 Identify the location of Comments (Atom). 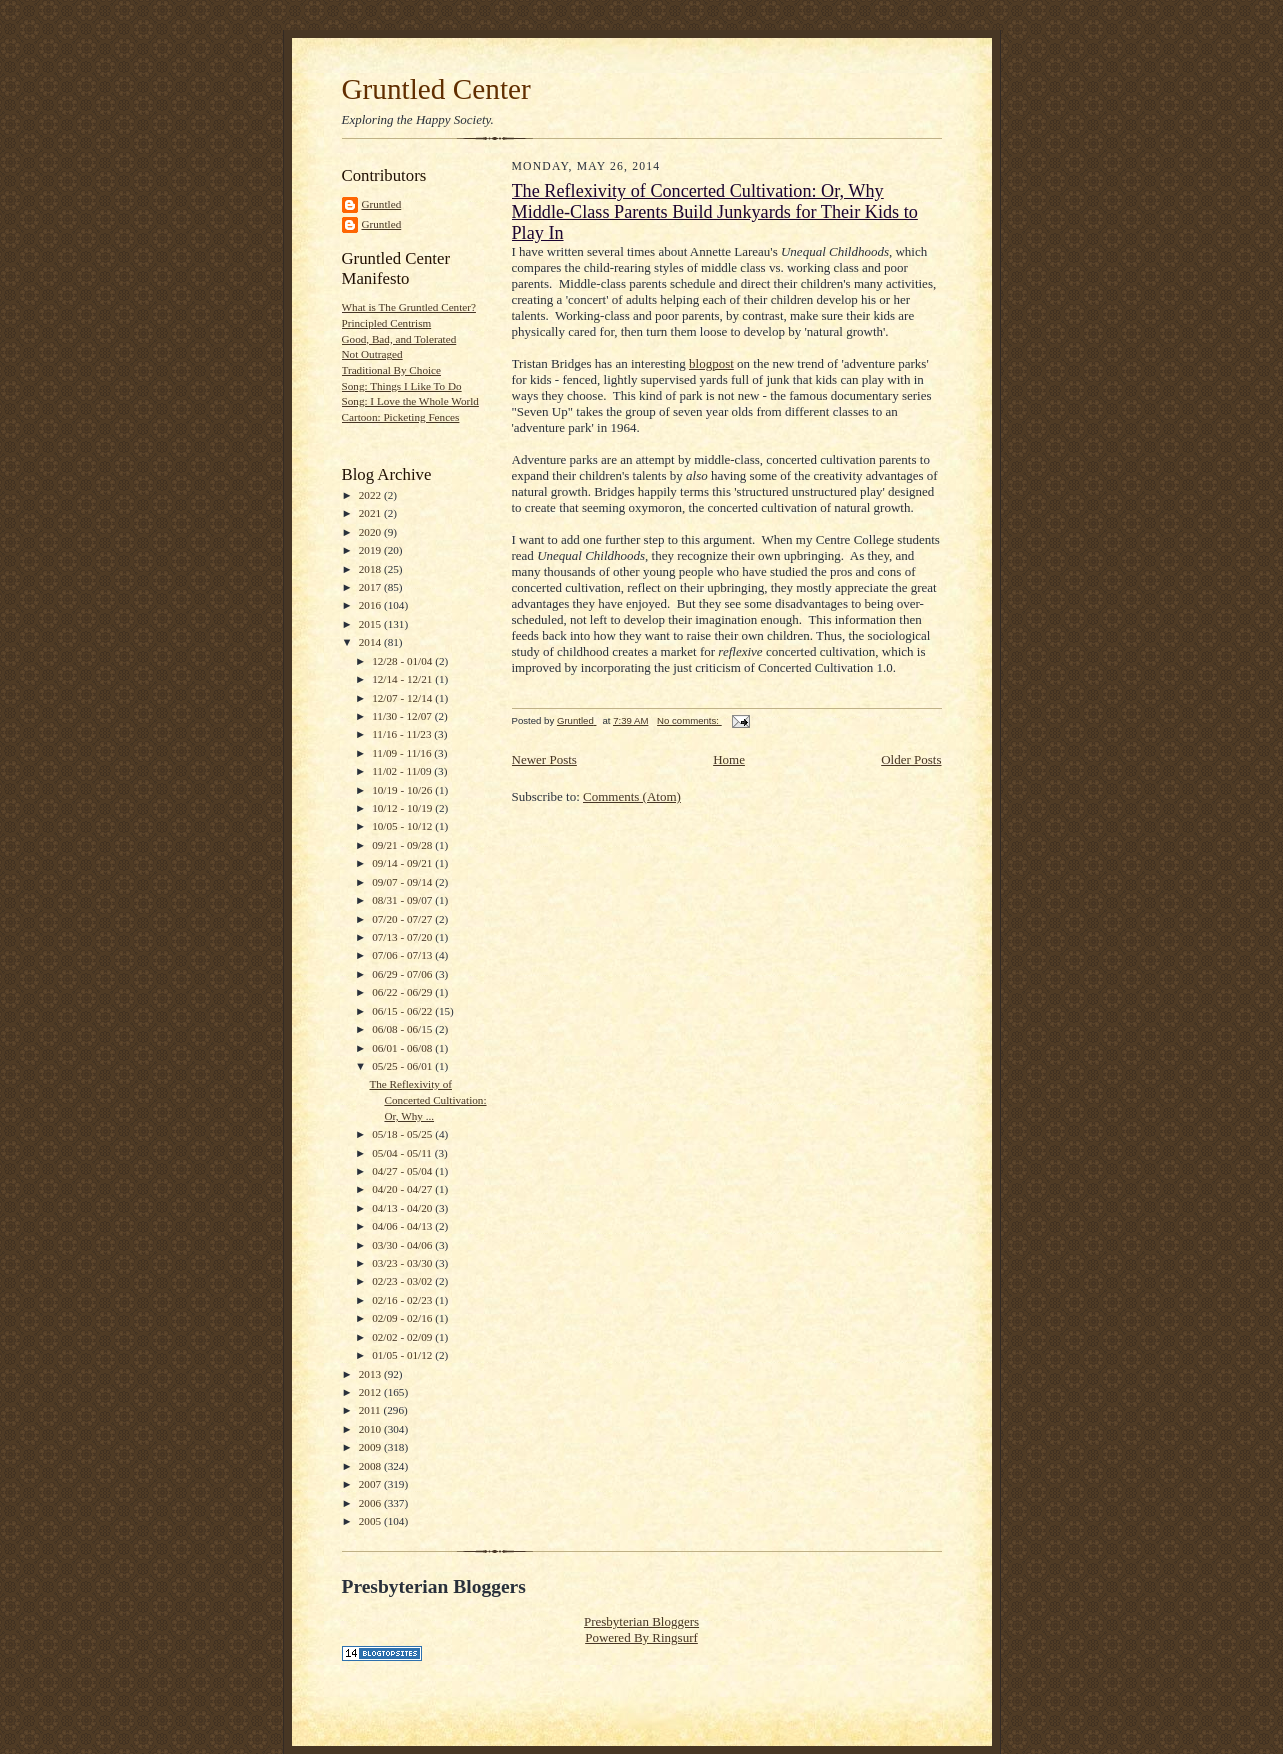
(632, 796).